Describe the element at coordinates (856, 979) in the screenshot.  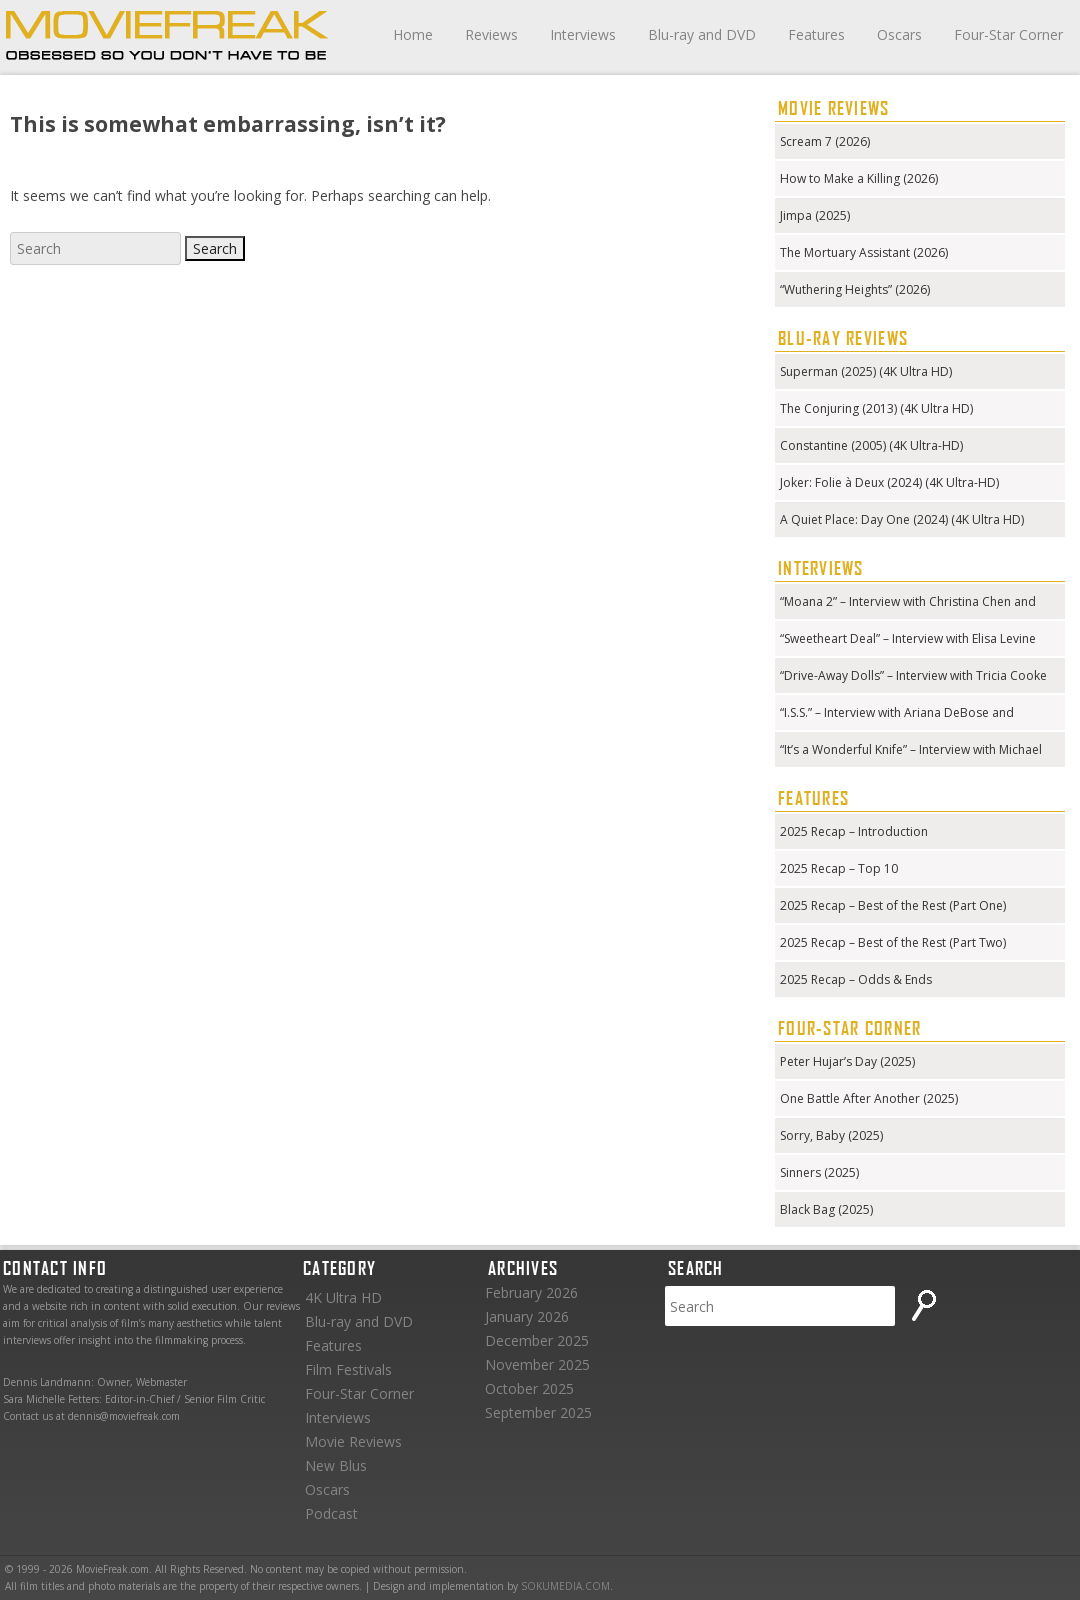
I see `2025 Recap – Odds & Ends` at that location.